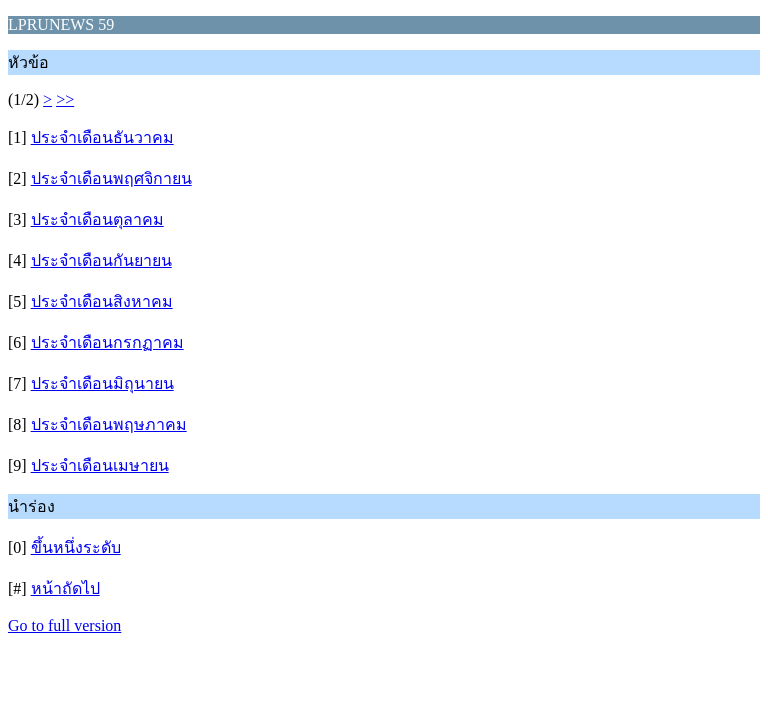 The width and height of the screenshot is (768, 720). Describe the element at coordinates (102, 383) in the screenshot. I see `ประจำเดือนมิถุนายน` at that location.